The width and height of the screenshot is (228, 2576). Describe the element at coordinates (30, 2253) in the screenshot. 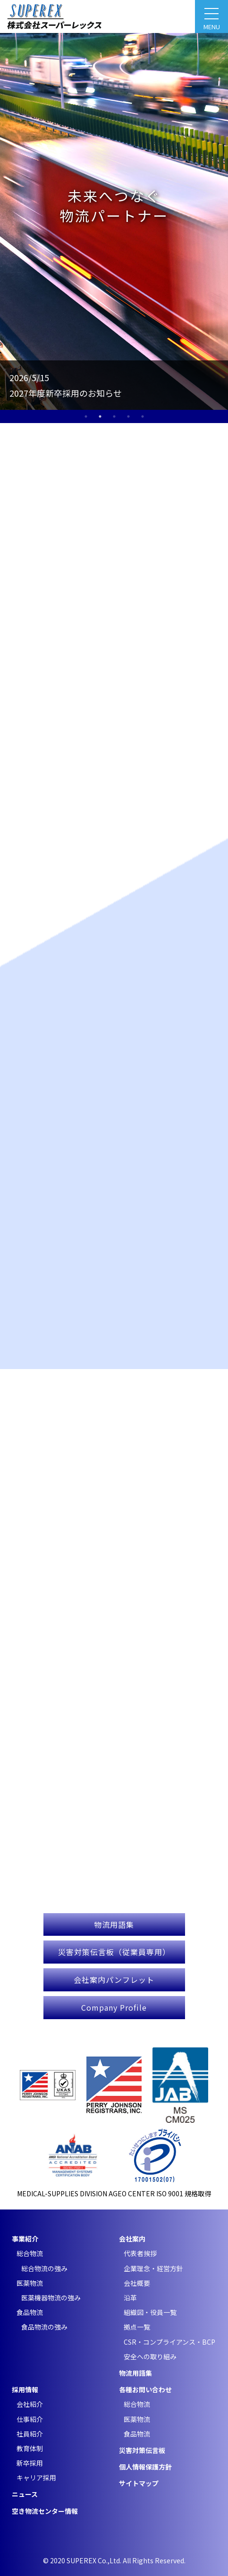

I see `総合物流` at that location.